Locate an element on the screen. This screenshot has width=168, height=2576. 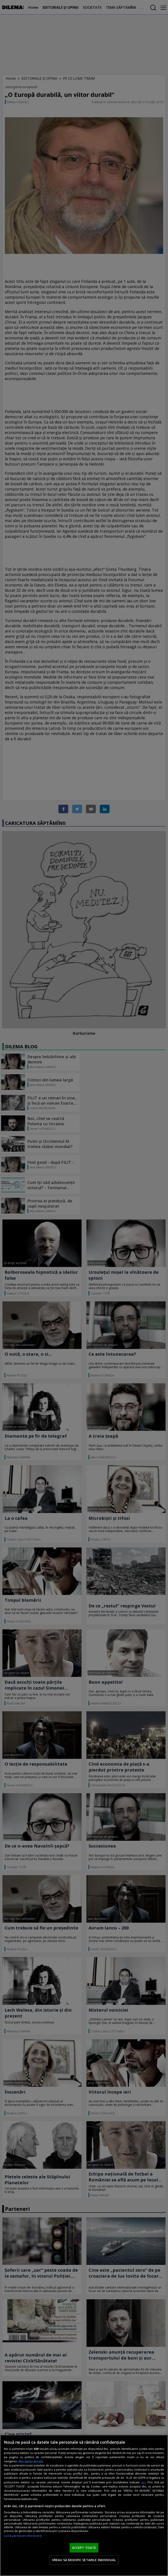
aici is located at coordinates (143, 2482).